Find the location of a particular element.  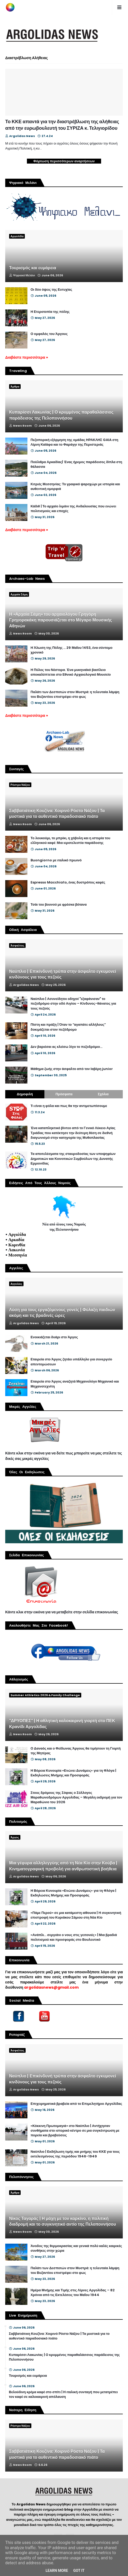

Εταιρεία στο Άργος αναζητά Μηχανολόγο Μηχανικό και Μηχανοτεχνίτη is located at coordinates (75, 1384).